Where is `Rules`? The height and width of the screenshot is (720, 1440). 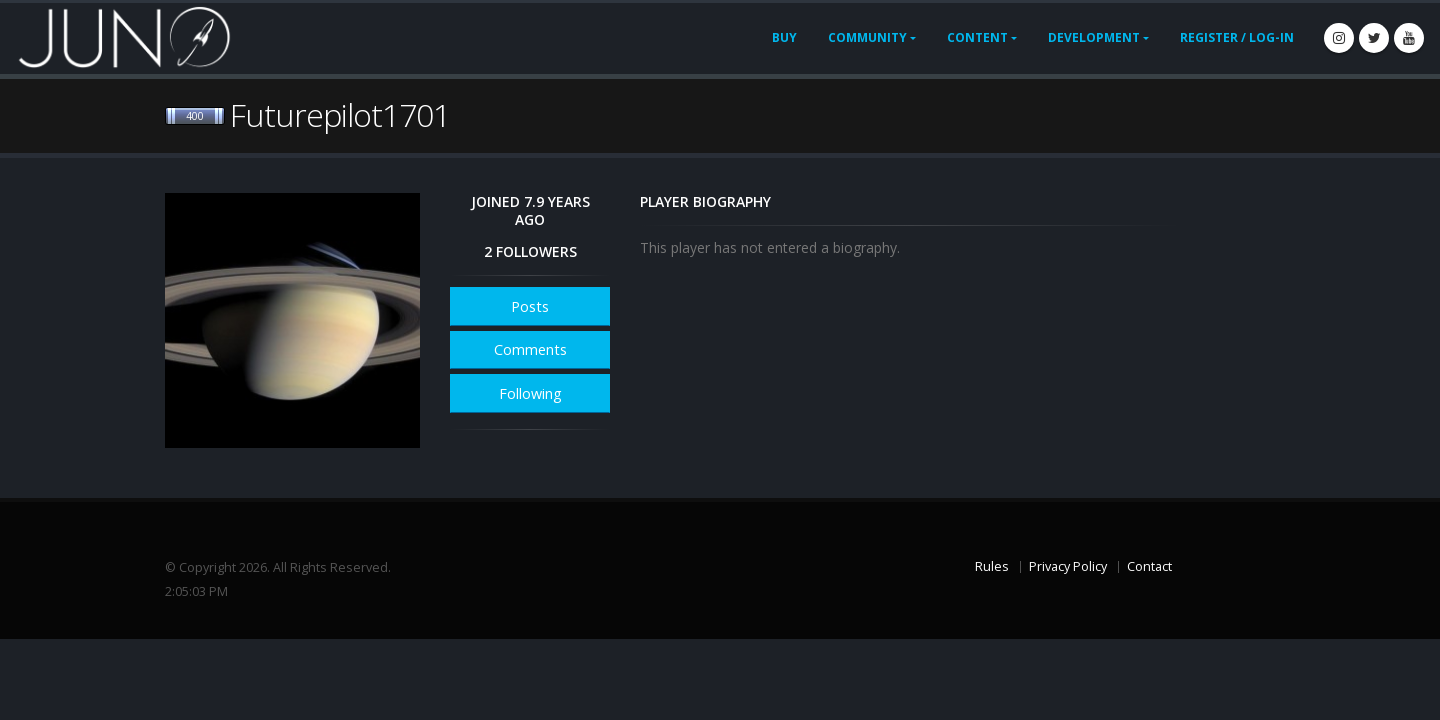
Rules is located at coordinates (992, 566).